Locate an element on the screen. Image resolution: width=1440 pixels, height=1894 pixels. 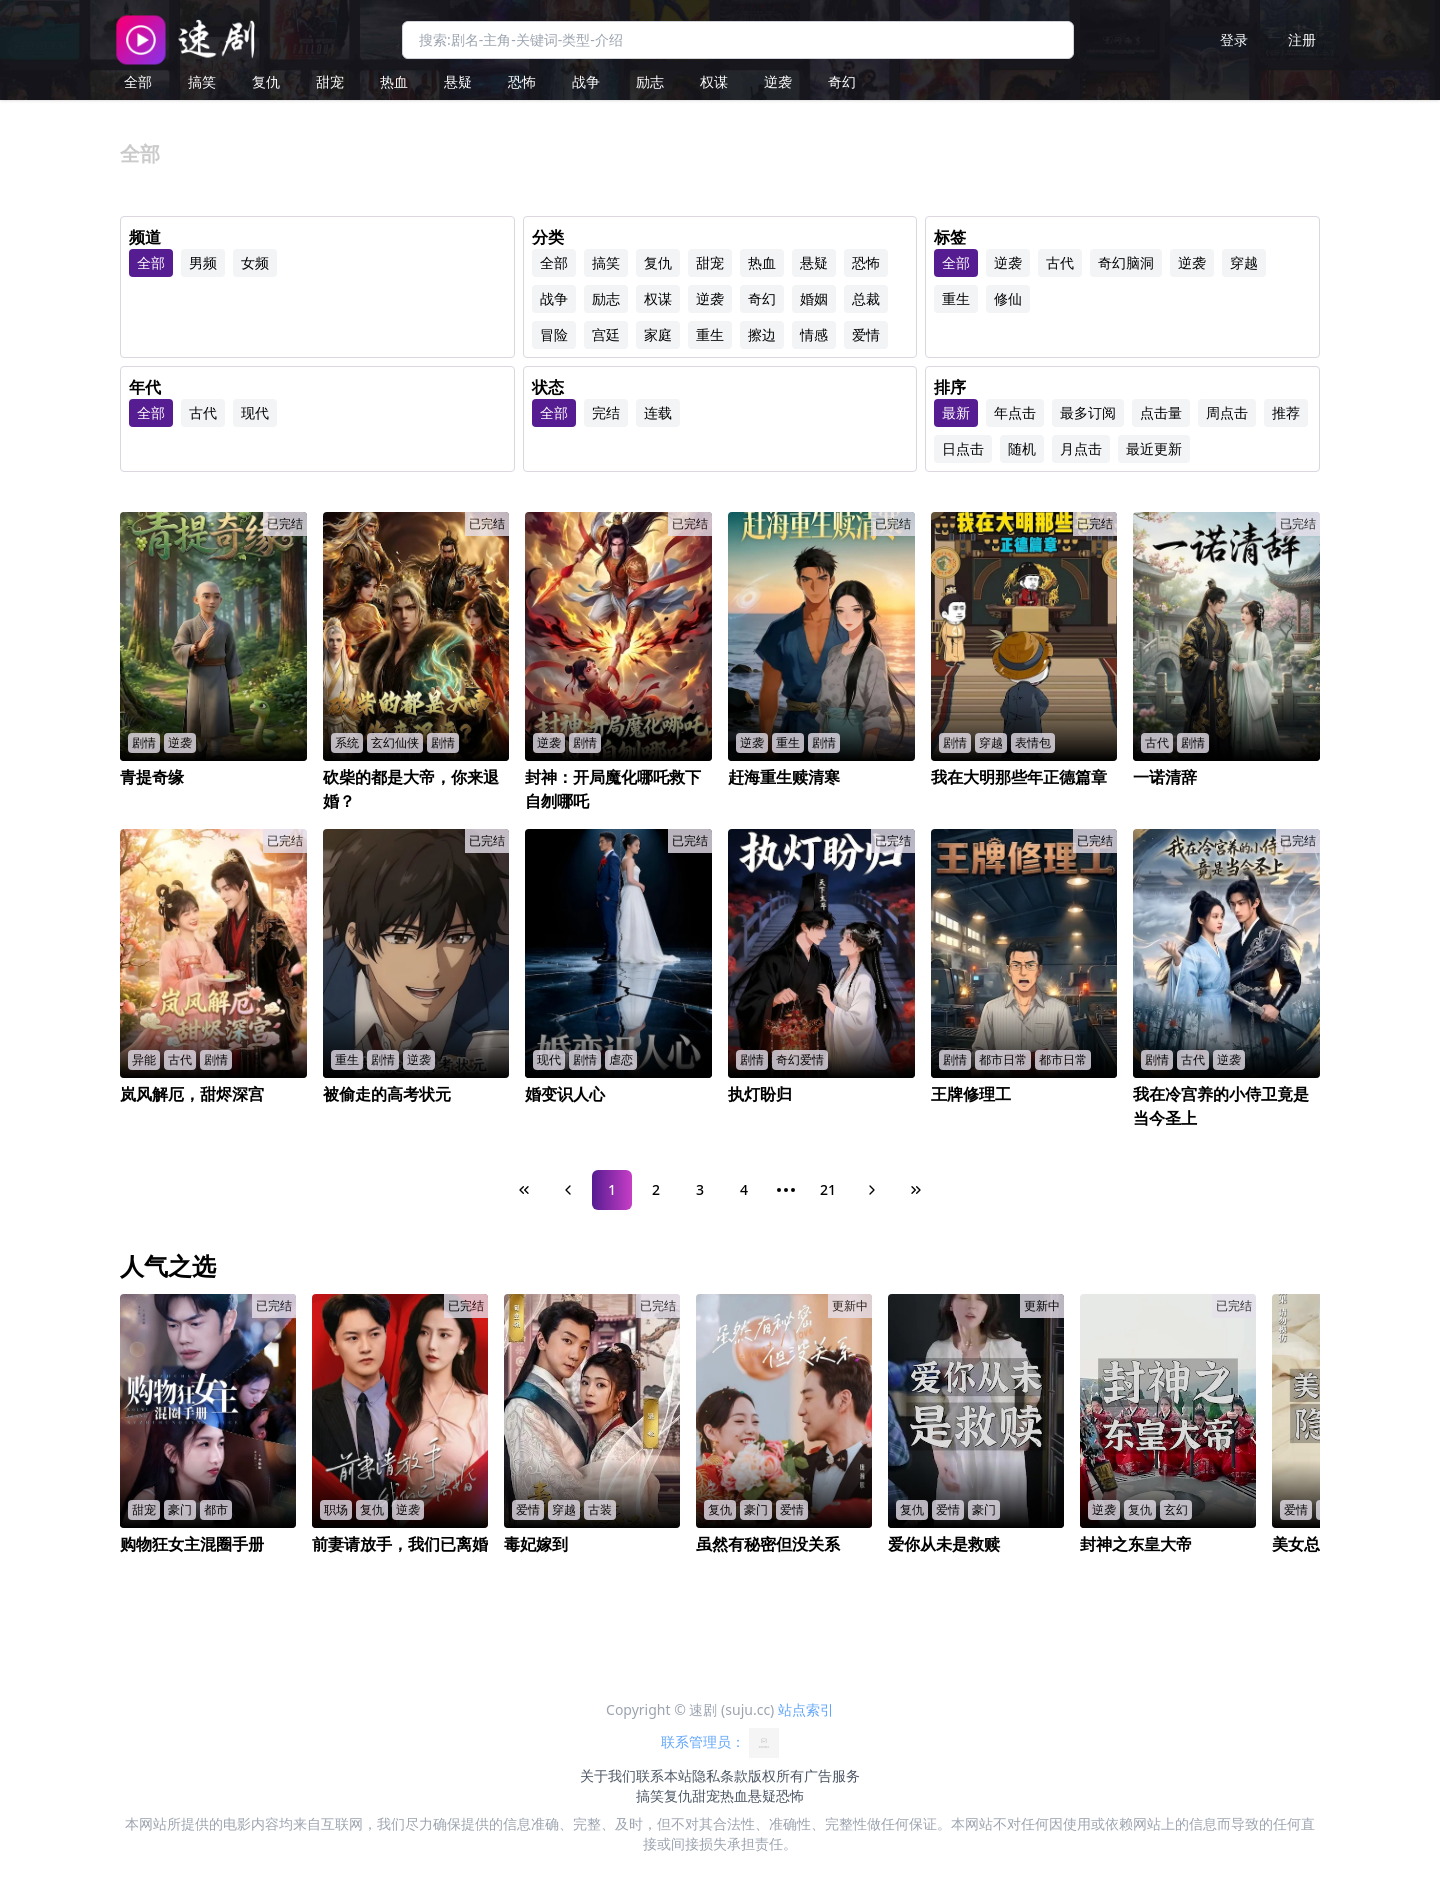
月点击 is located at coordinates (1081, 448).